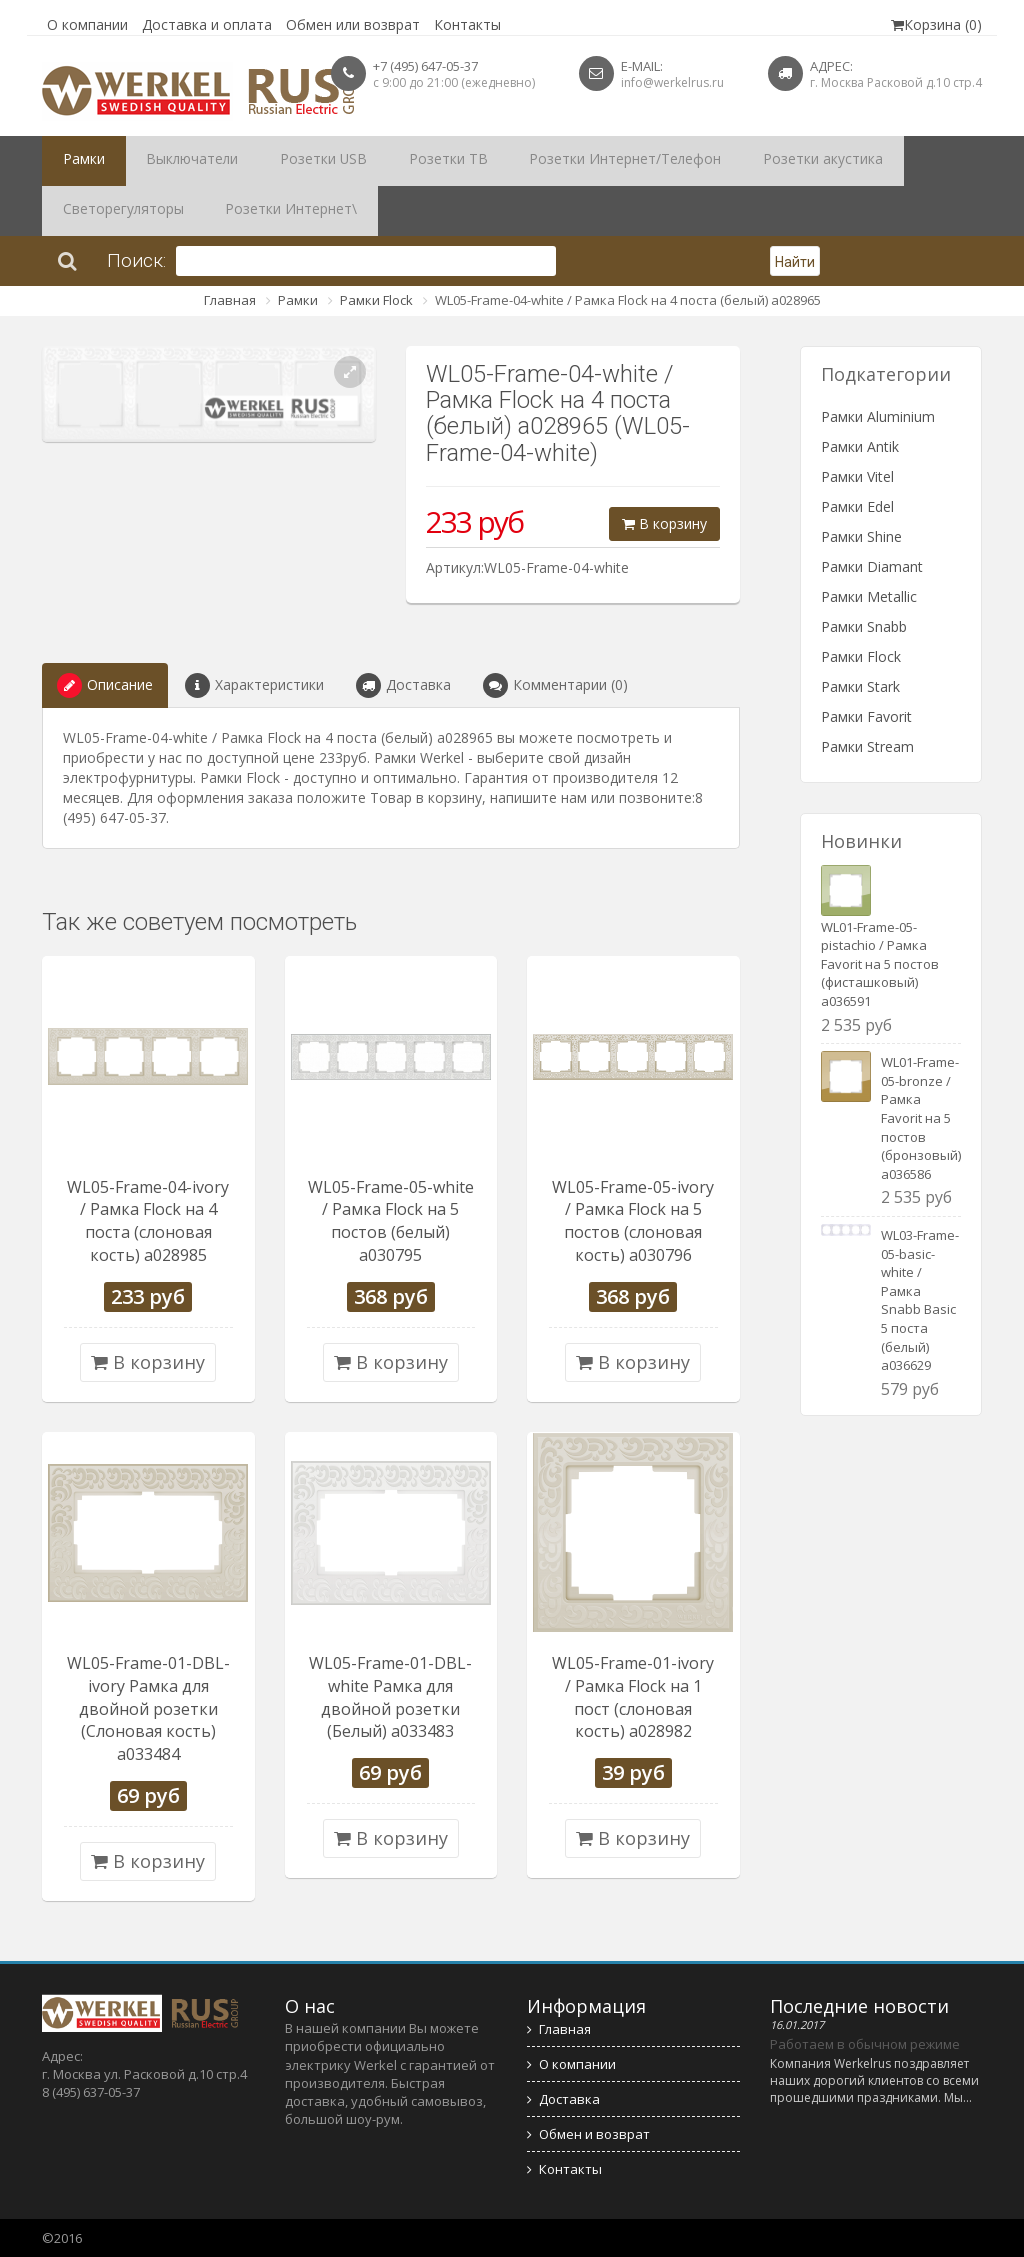 This screenshot has width=1024, height=2257. What do you see at coordinates (207, 24) in the screenshot?
I see `Доставка и оплата` at bounding box center [207, 24].